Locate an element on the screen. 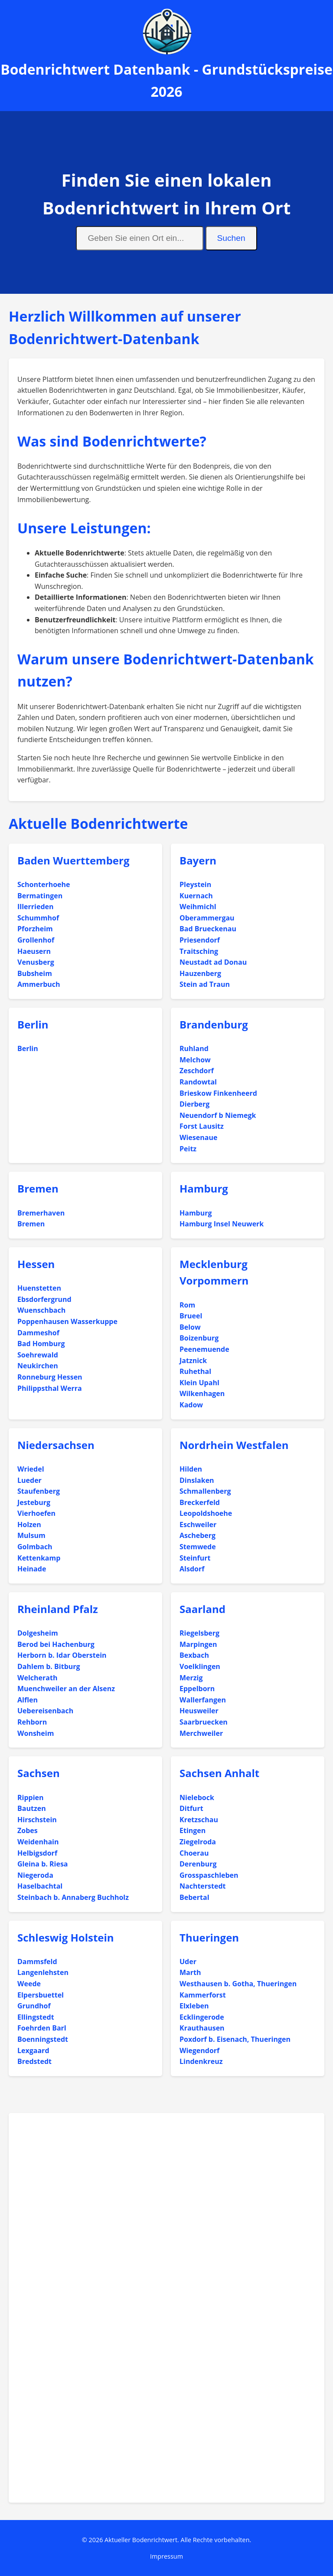  Impressum is located at coordinates (166, 2556).